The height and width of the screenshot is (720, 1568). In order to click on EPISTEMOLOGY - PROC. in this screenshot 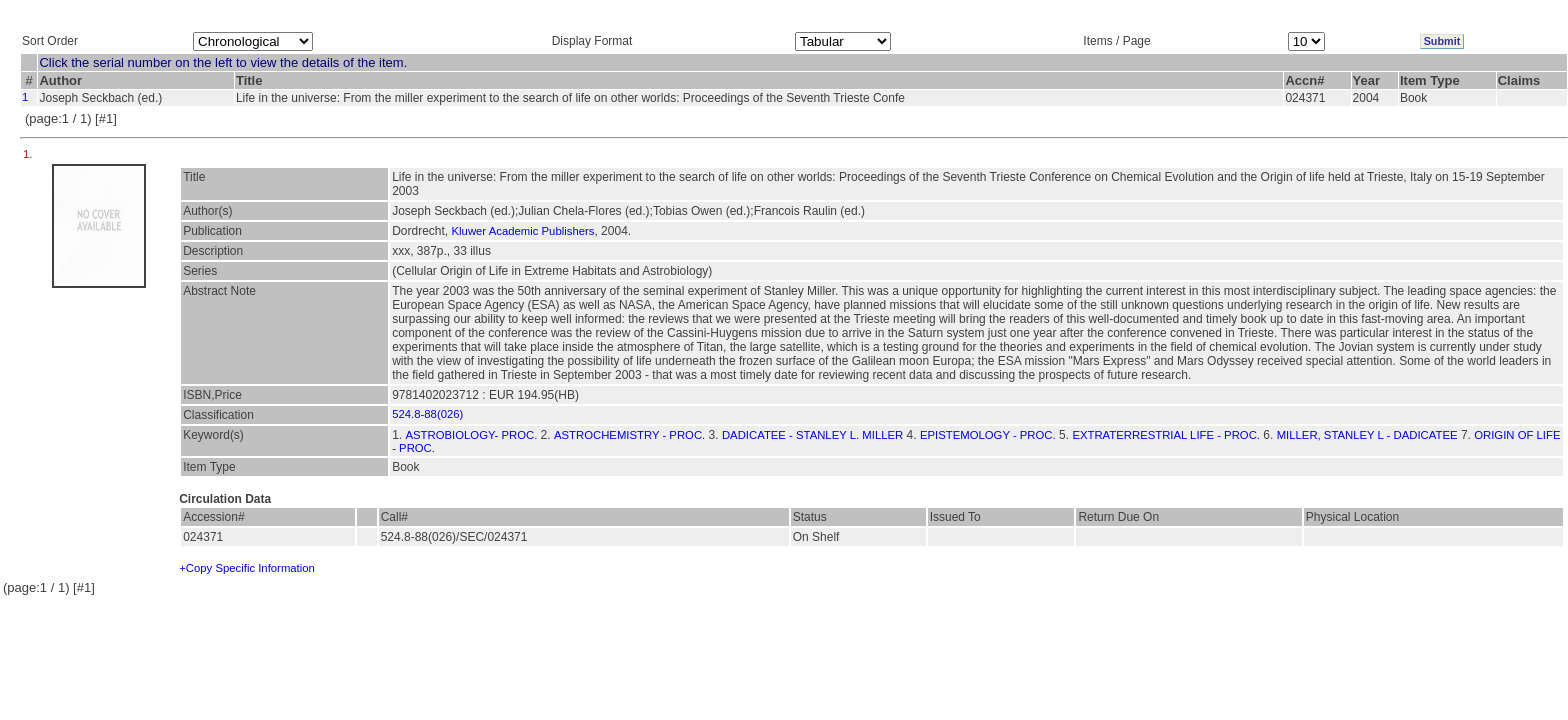, I will do `click(988, 435)`.